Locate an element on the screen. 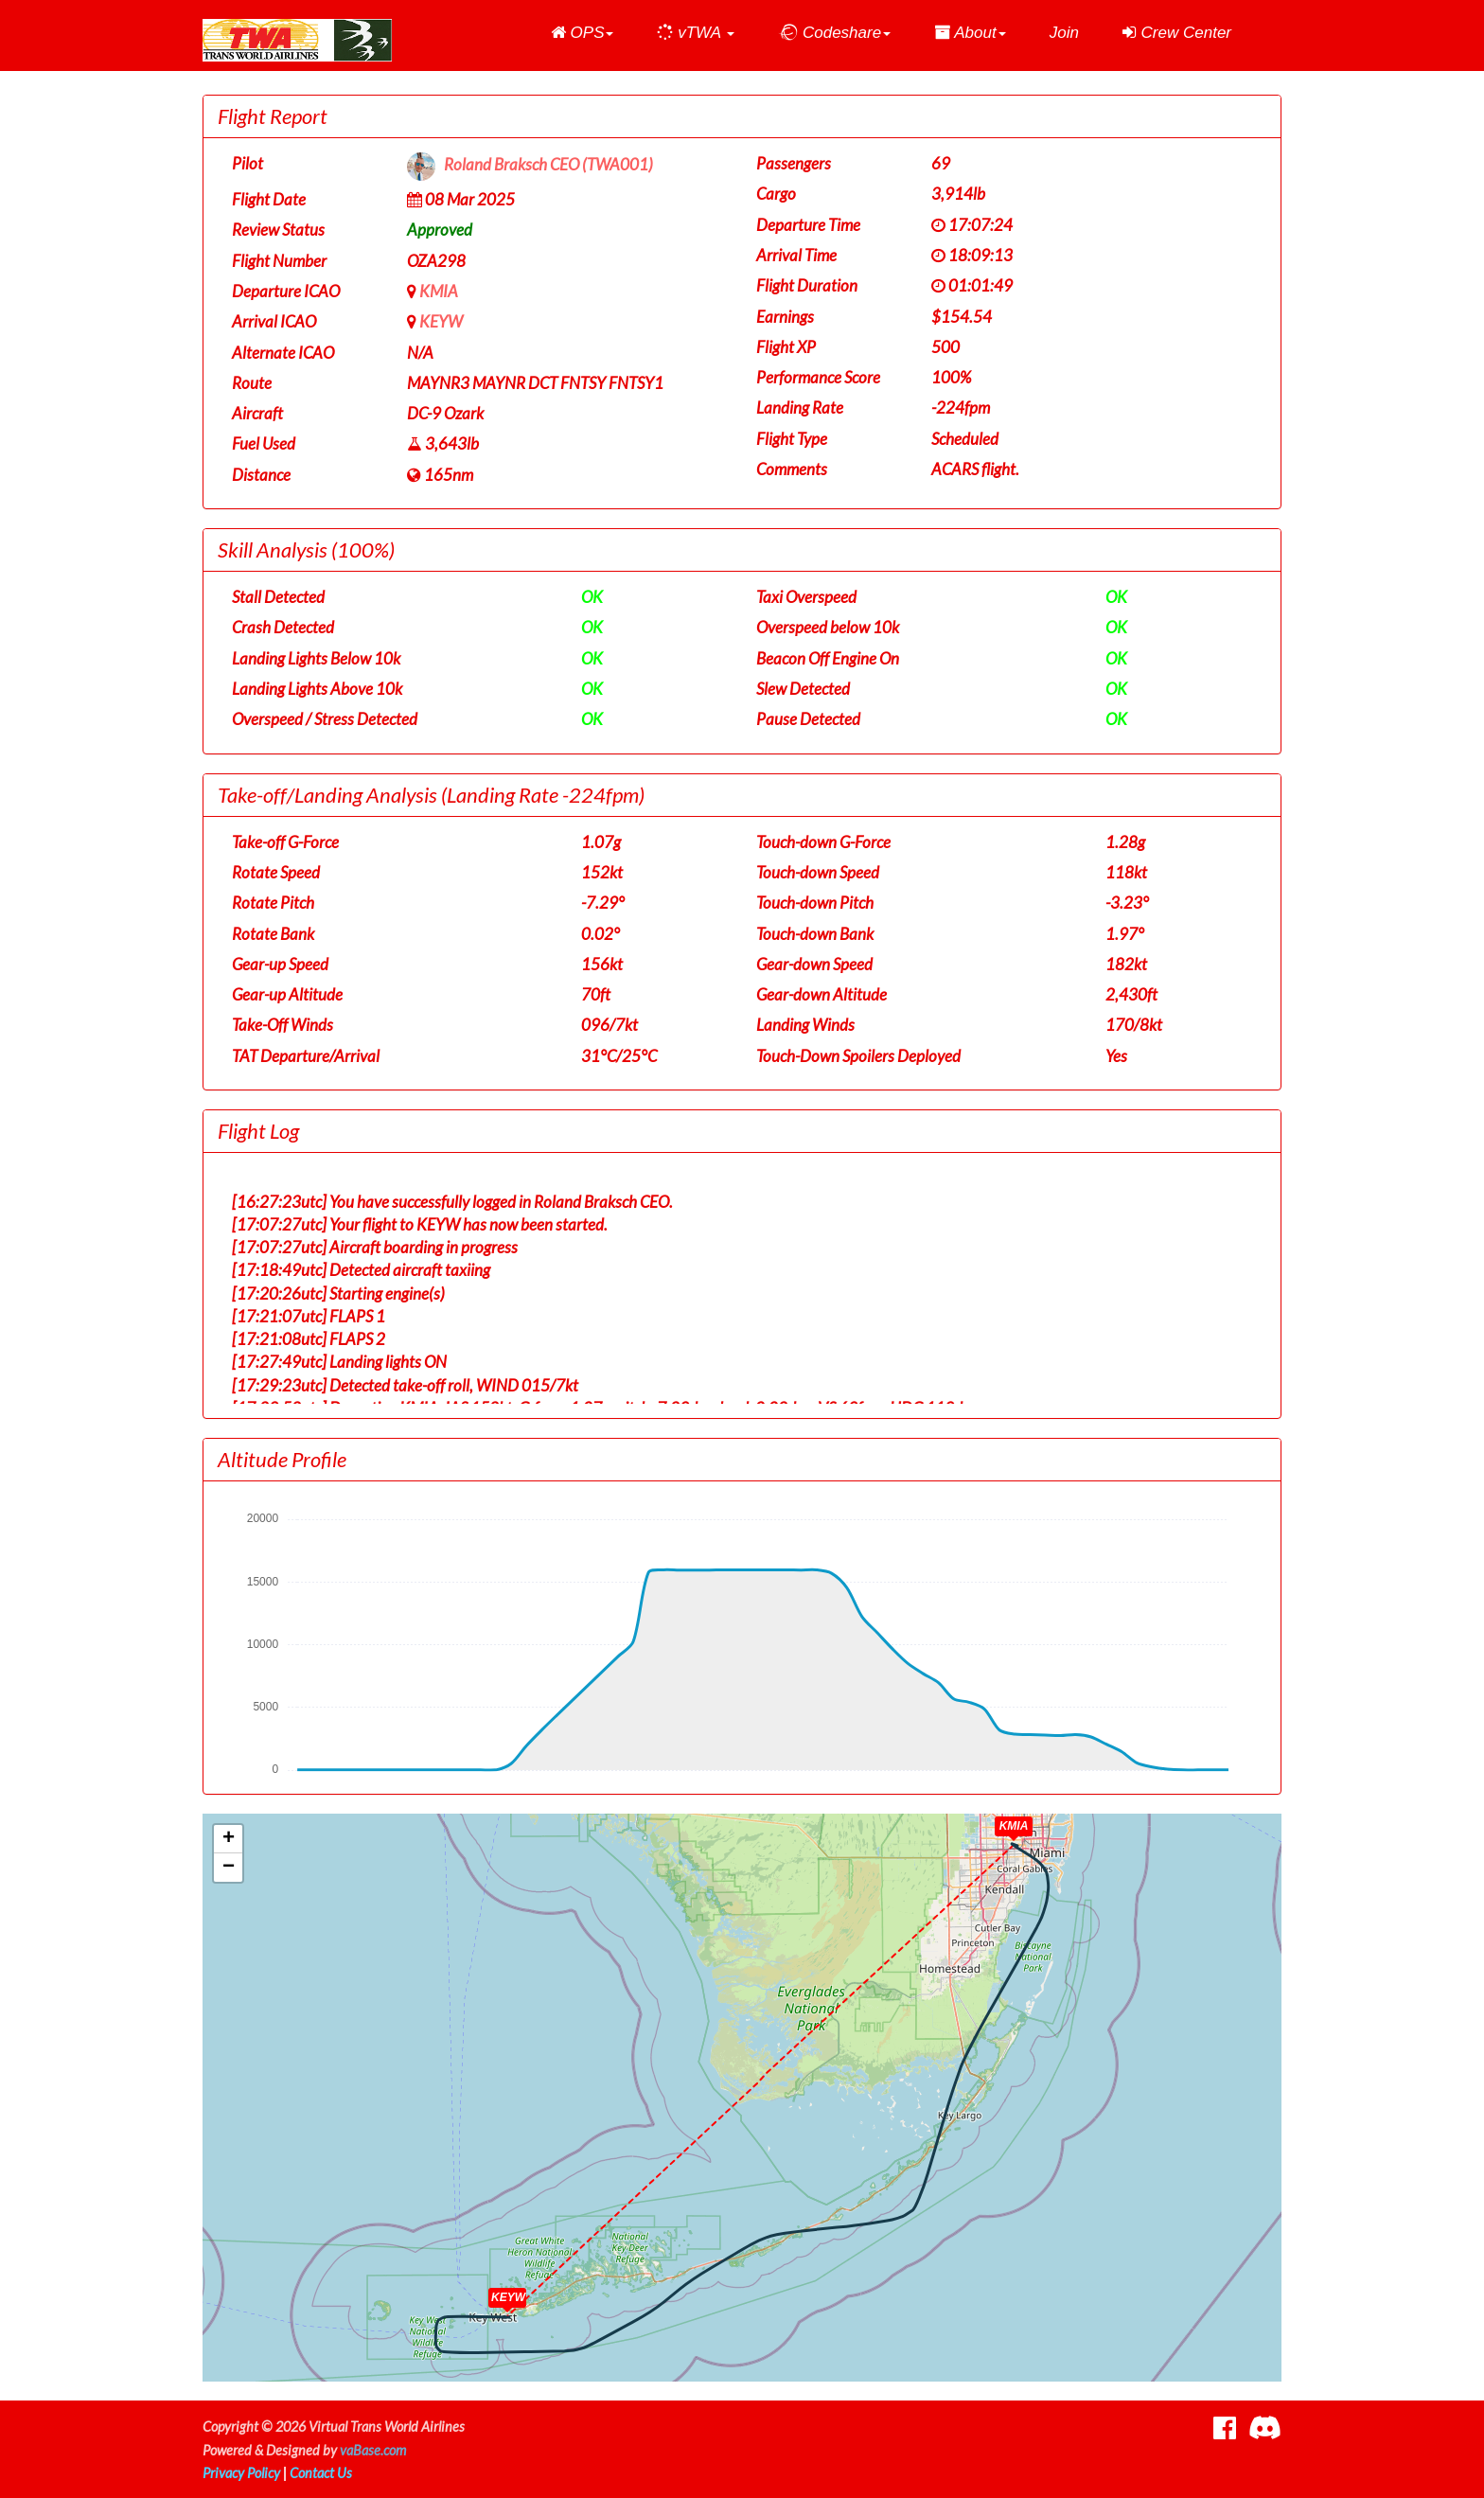 This screenshot has width=1484, height=2498. Privacy Policy is located at coordinates (241, 2473).